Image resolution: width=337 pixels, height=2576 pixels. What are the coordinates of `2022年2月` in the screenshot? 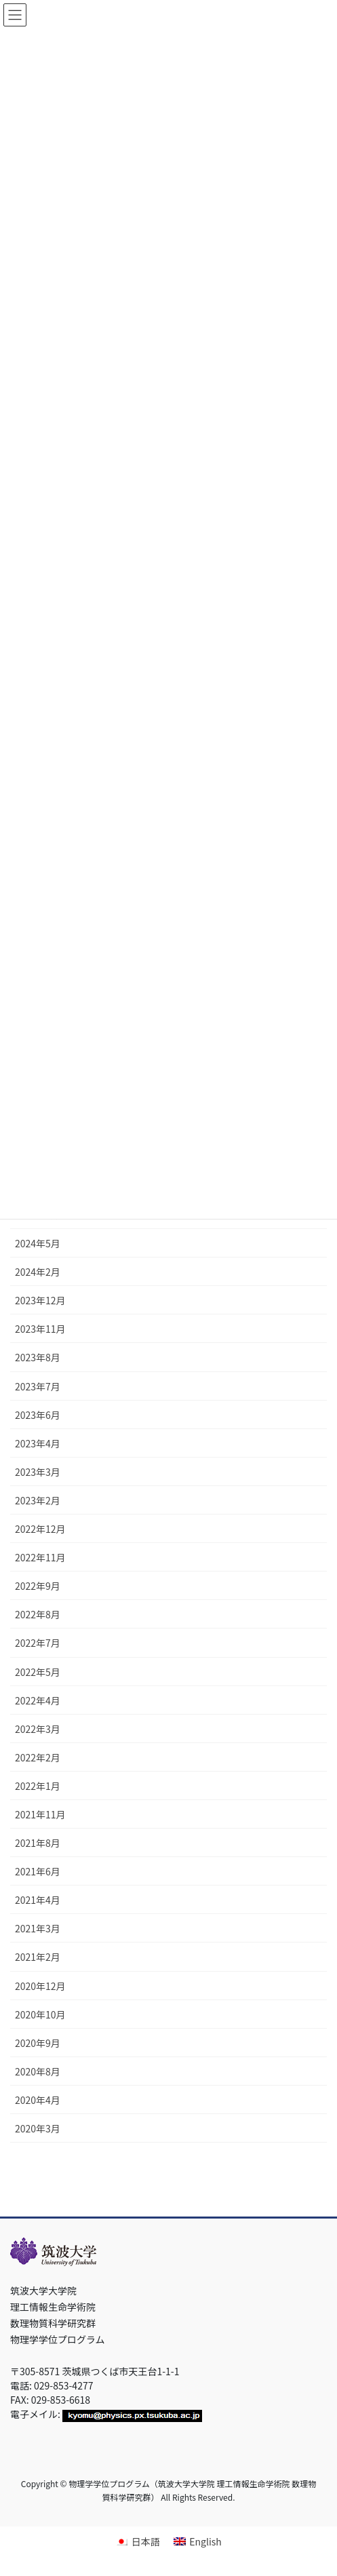 It's located at (37, 1757).